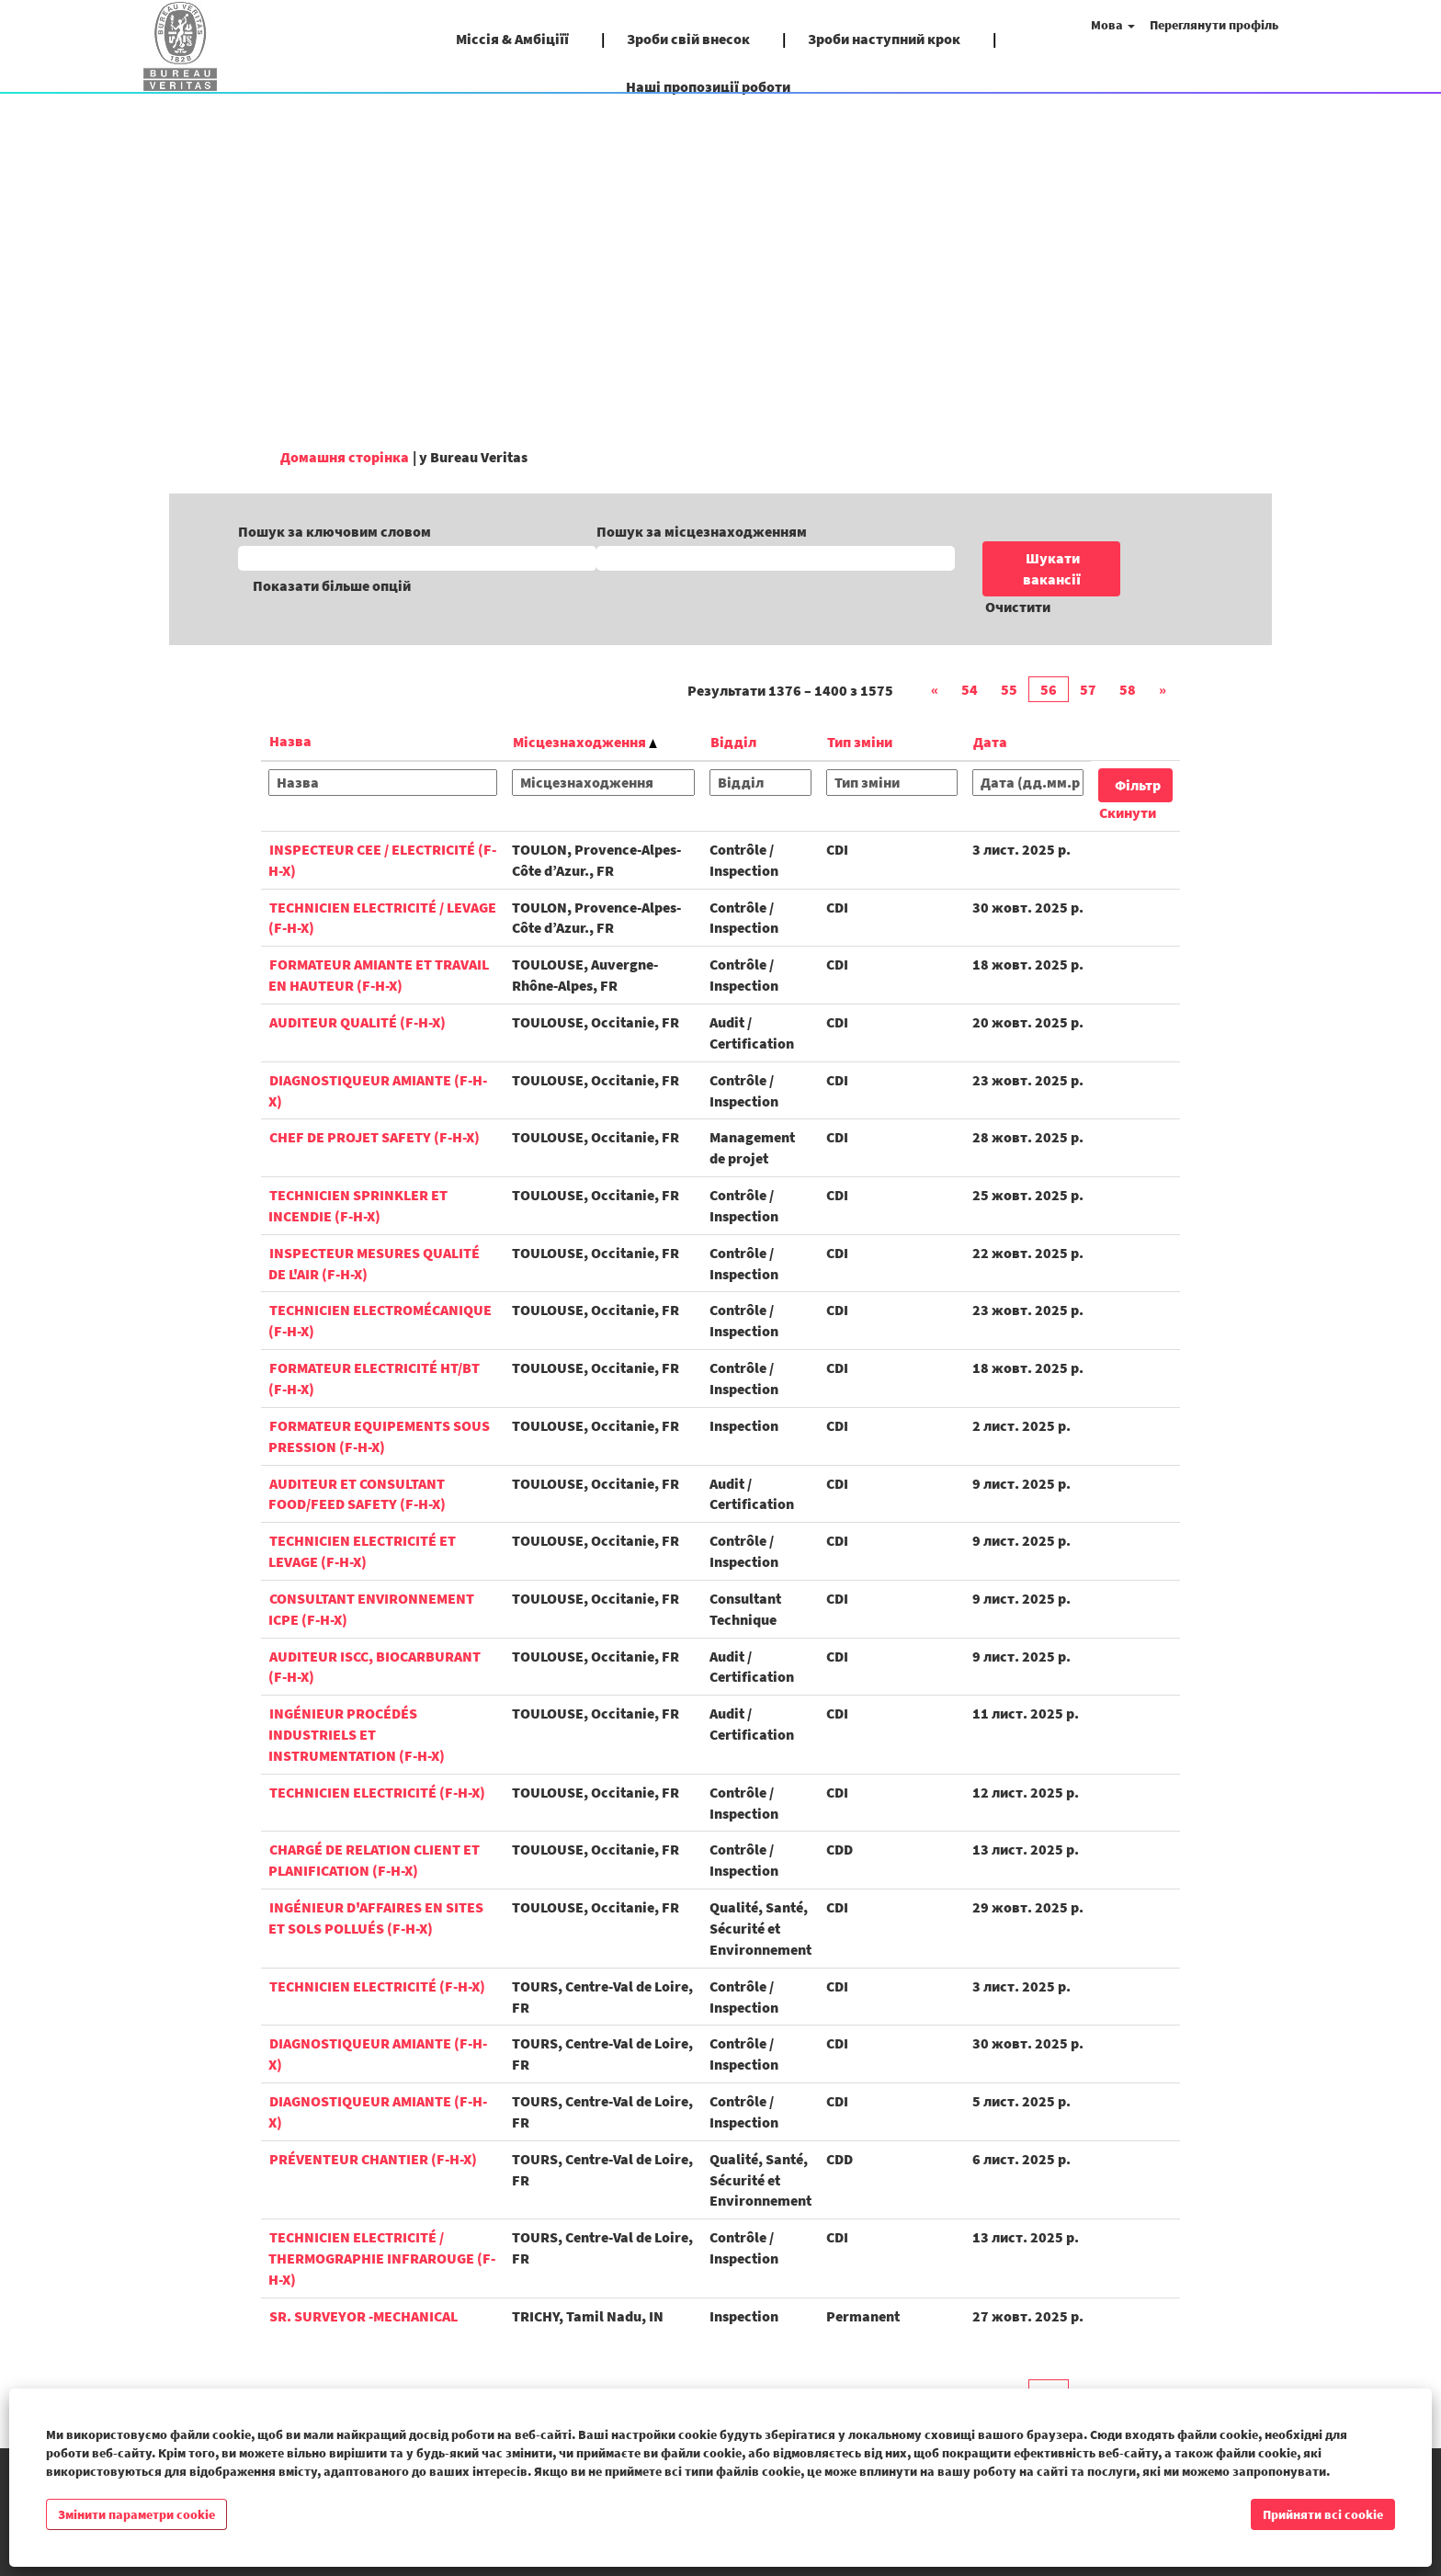  What do you see at coordinates (1048, 689) in the screenshot?
I see `56` at bounding box center [1048, 689].